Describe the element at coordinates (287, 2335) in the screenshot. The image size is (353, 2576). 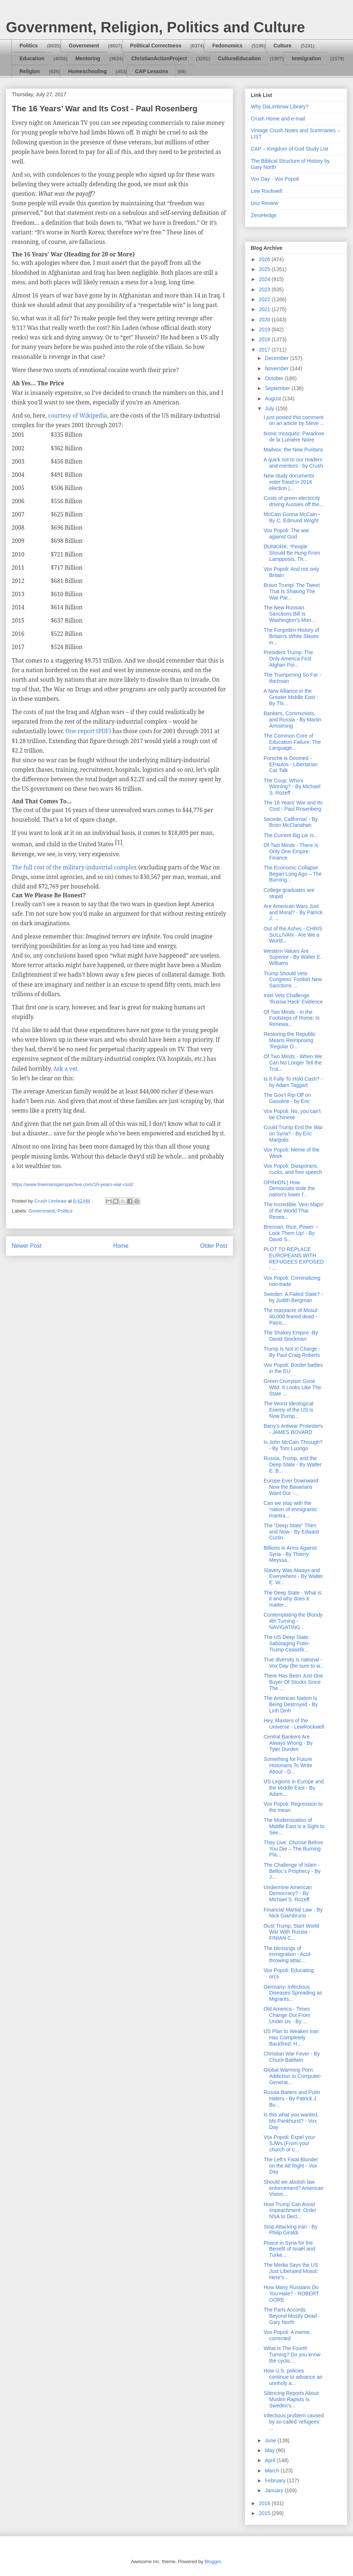
I see `Vox Popoli: A meme, corrected` at that location.